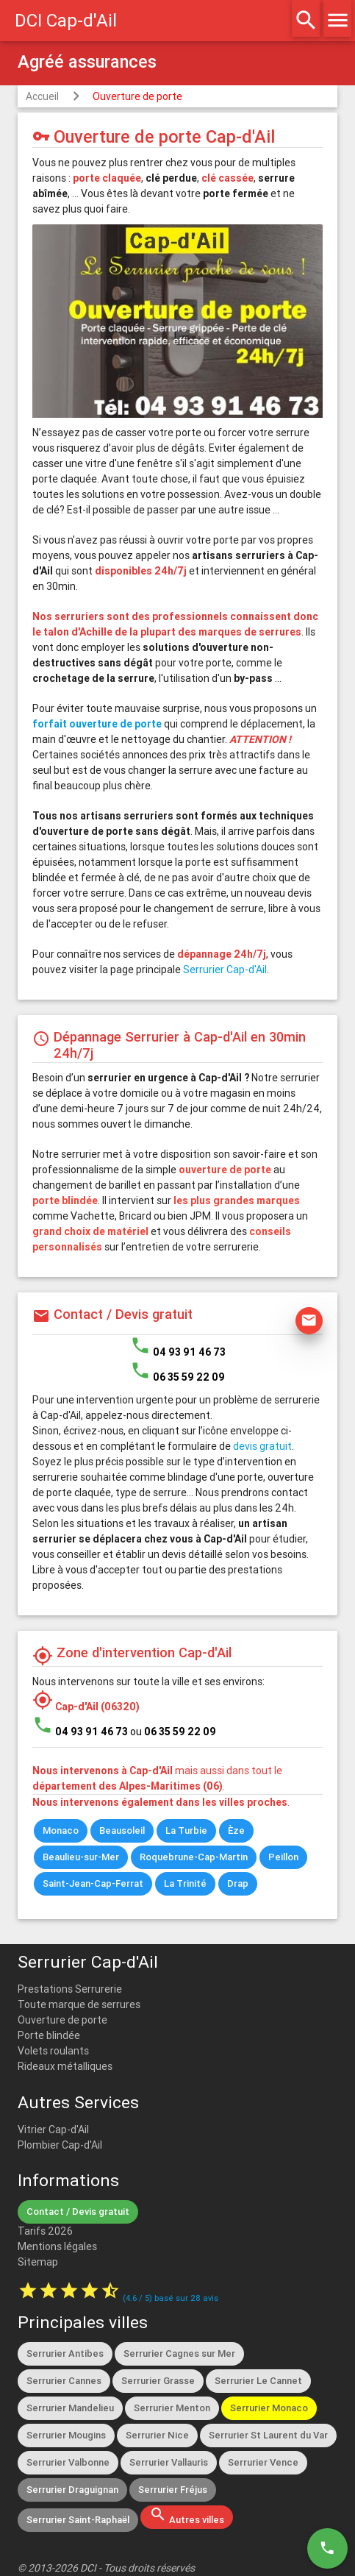 This screenshot has height=2576, width=355. Describe the element at coordinates (53, 2050) in the screenshot. I see `Volets roulants` at that location.